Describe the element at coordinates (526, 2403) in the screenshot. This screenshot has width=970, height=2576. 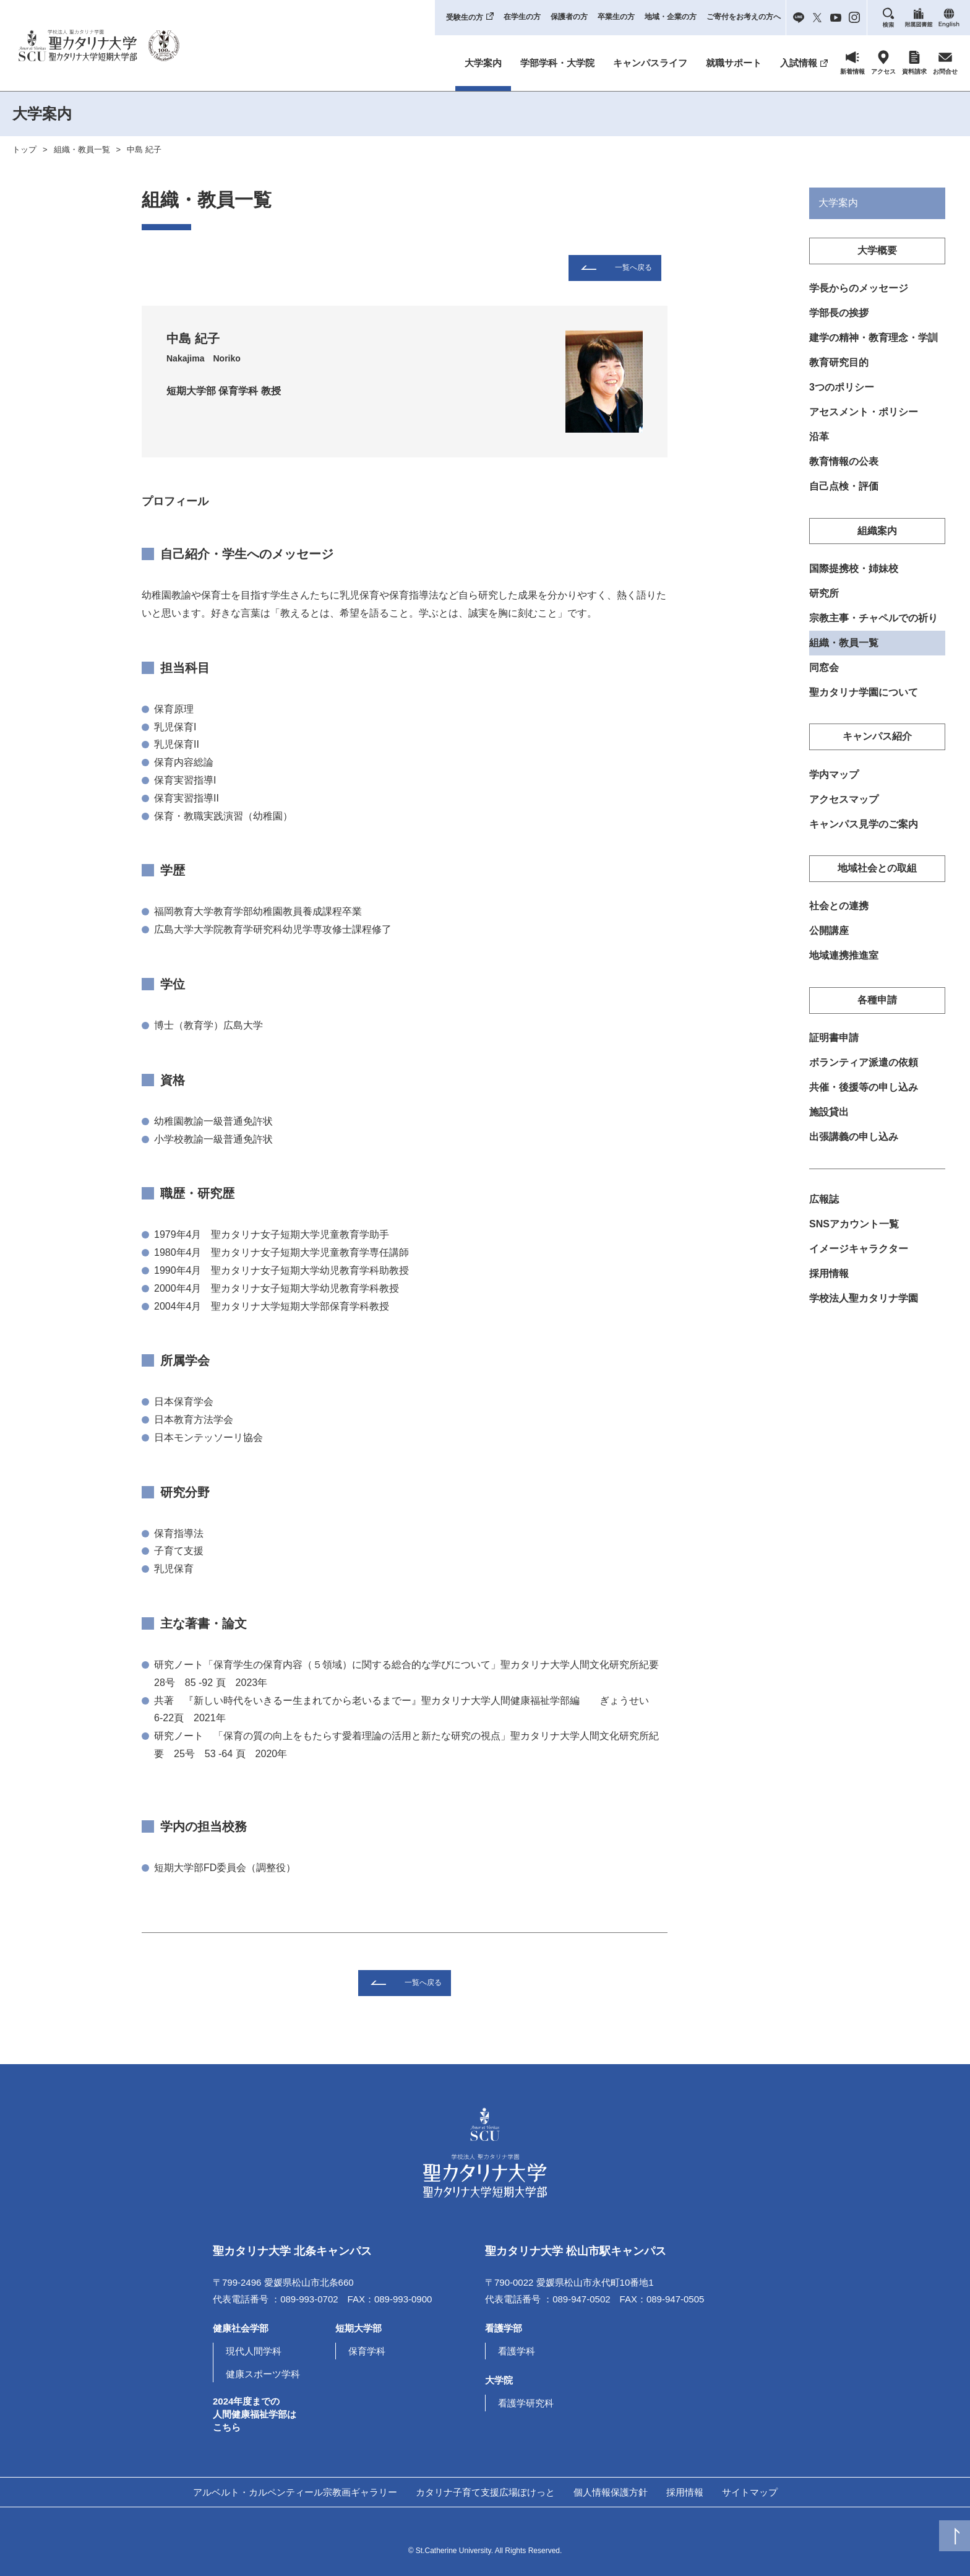
I see `看護学研究科` at that location.